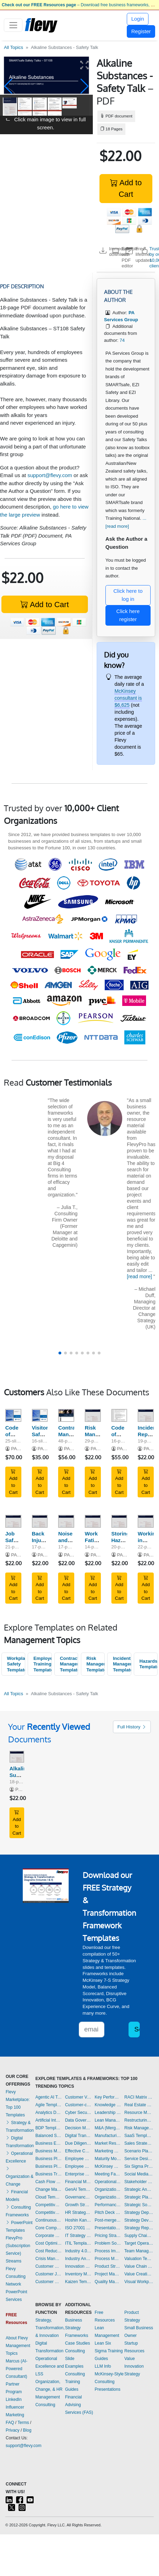 This screenshot has width=159, height=2576. What do you see at coordinates (138, 2166) in the screenshot?
I see `Six Sigma Project Templates` at bounding box center [138, 2166].